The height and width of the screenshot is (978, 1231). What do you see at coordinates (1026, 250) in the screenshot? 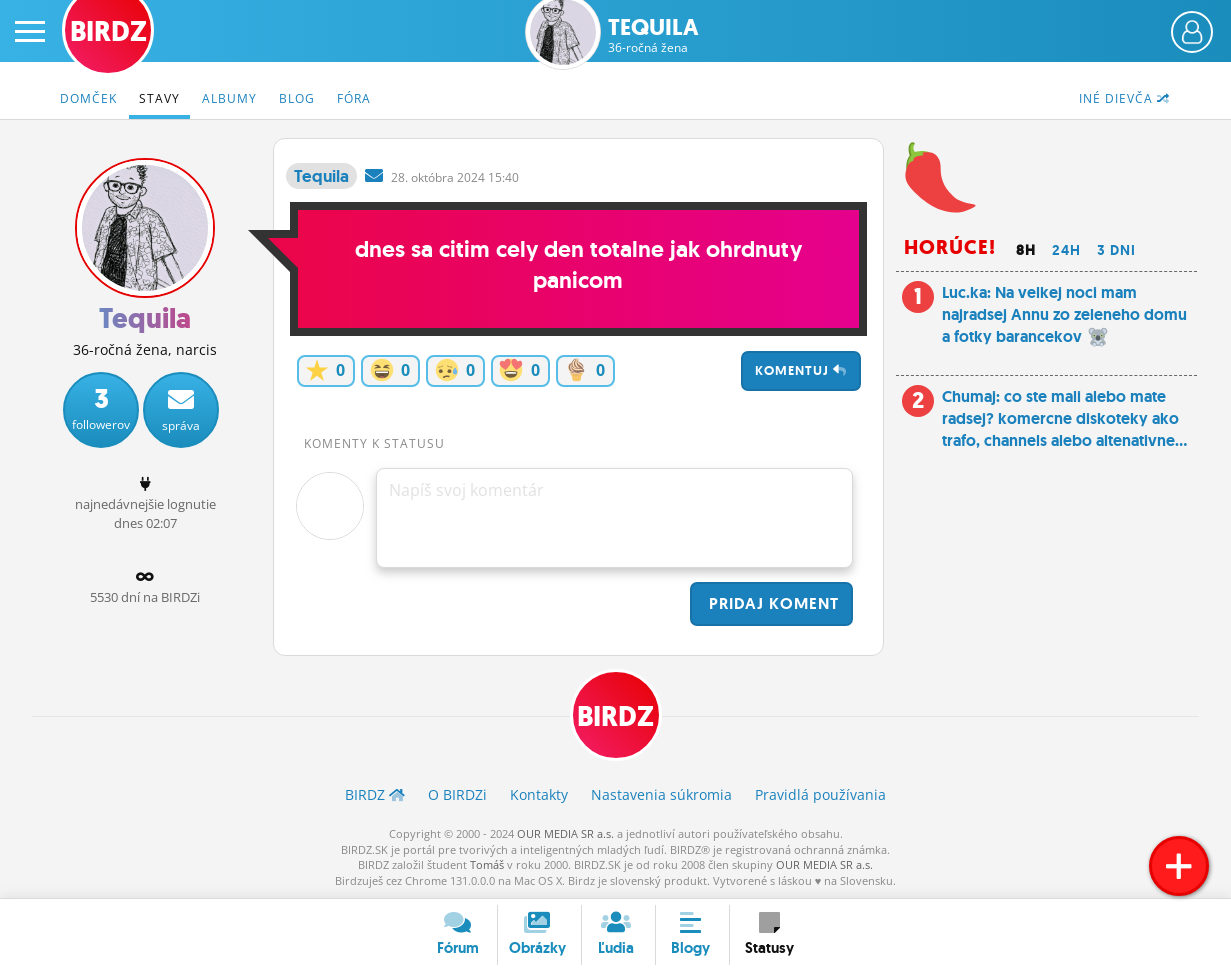
I see `8h` at bounding box center [1026, 250].